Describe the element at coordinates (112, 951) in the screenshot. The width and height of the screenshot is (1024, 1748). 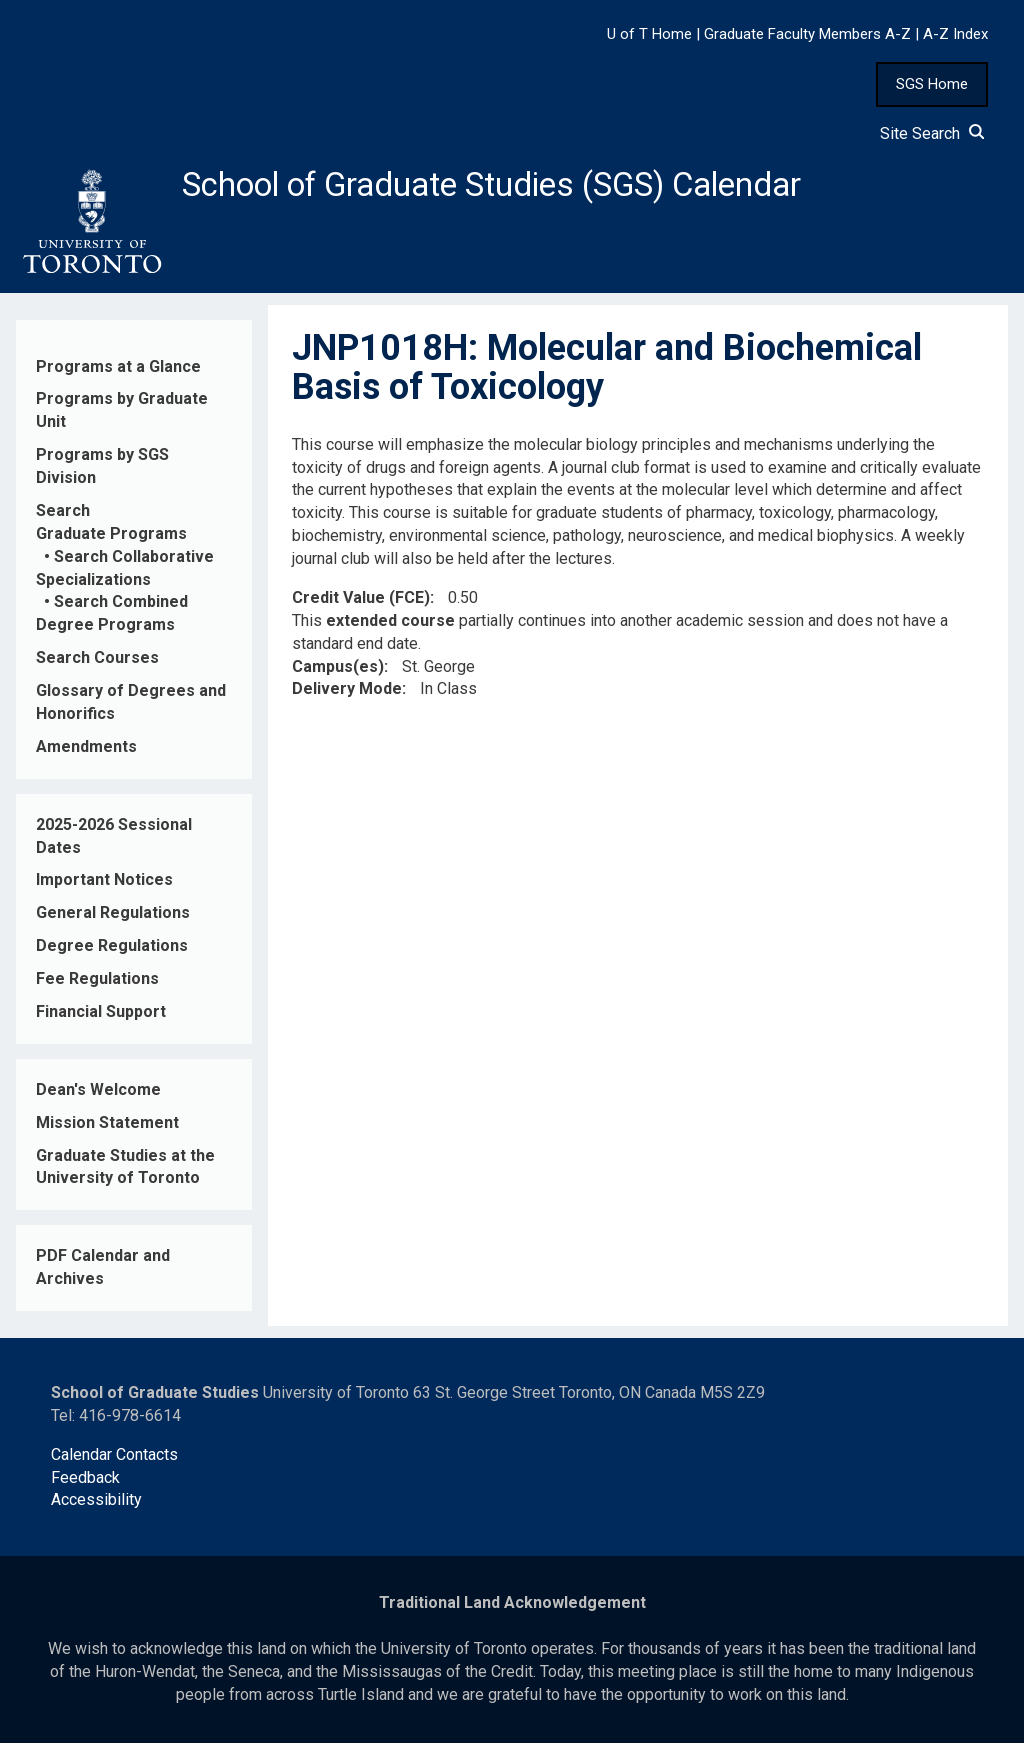
I see `Degree Regulations` at that location.